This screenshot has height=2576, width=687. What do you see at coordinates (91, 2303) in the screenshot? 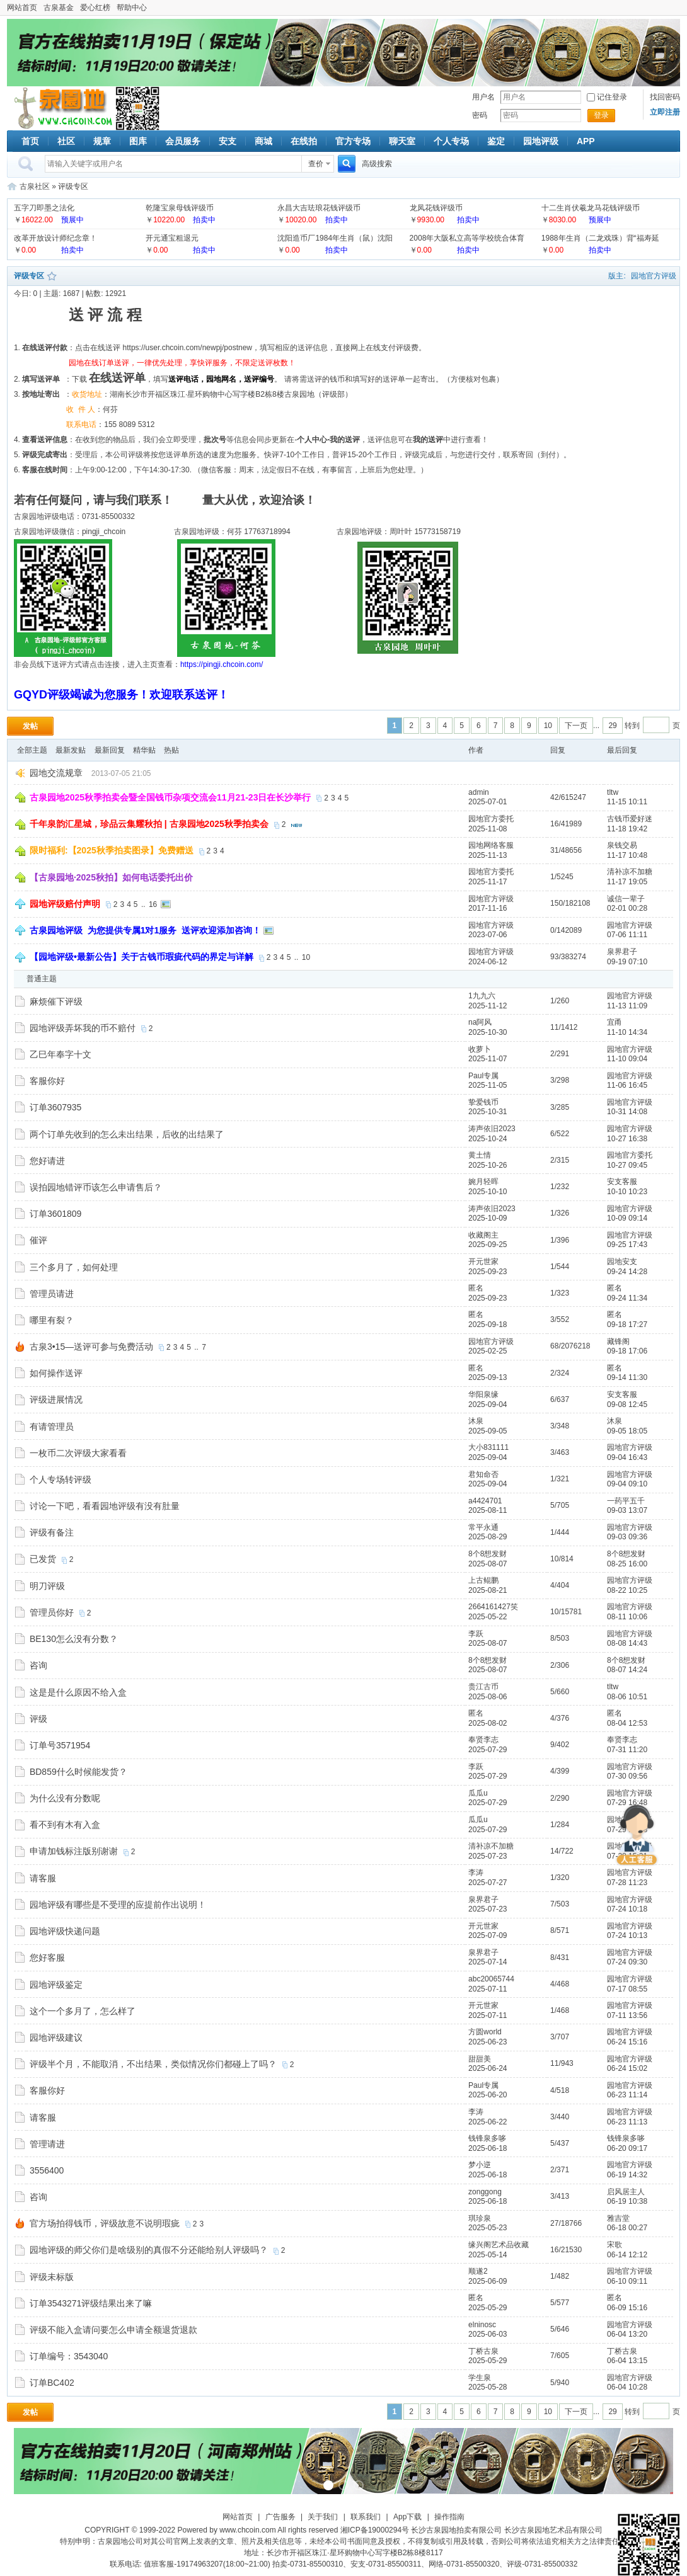
I see `订单3543271评级结果出来了嘛` at bounding box center [91, 2303].